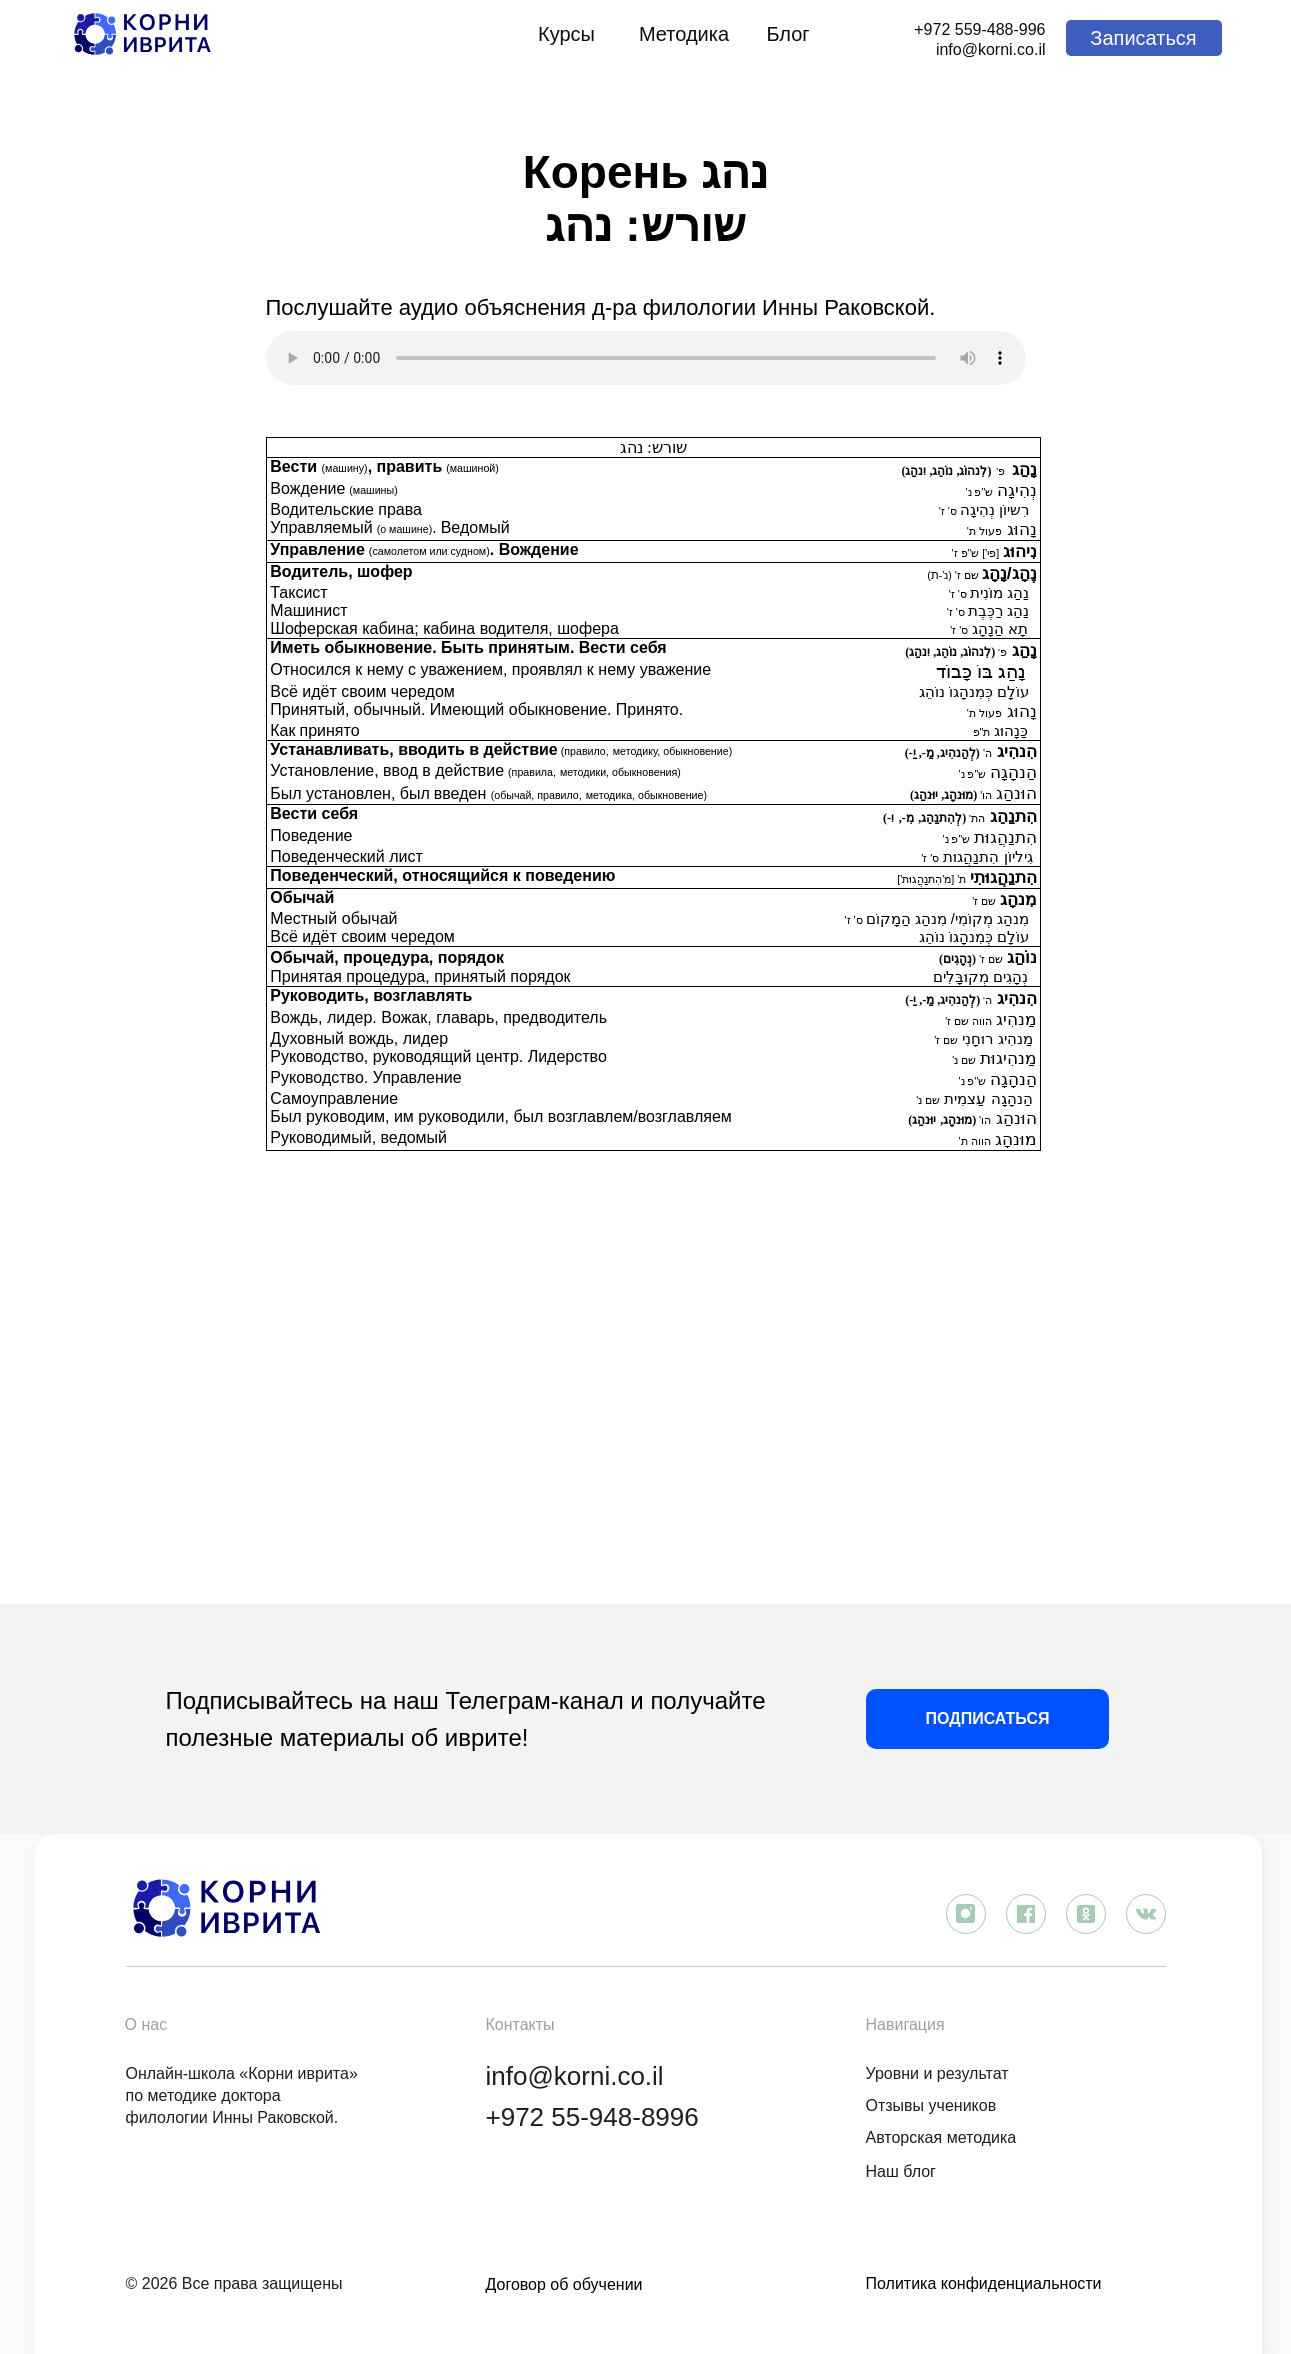 This screenshot has width=1291, height=2354. I want to click on Курсы, so click(566, 34).